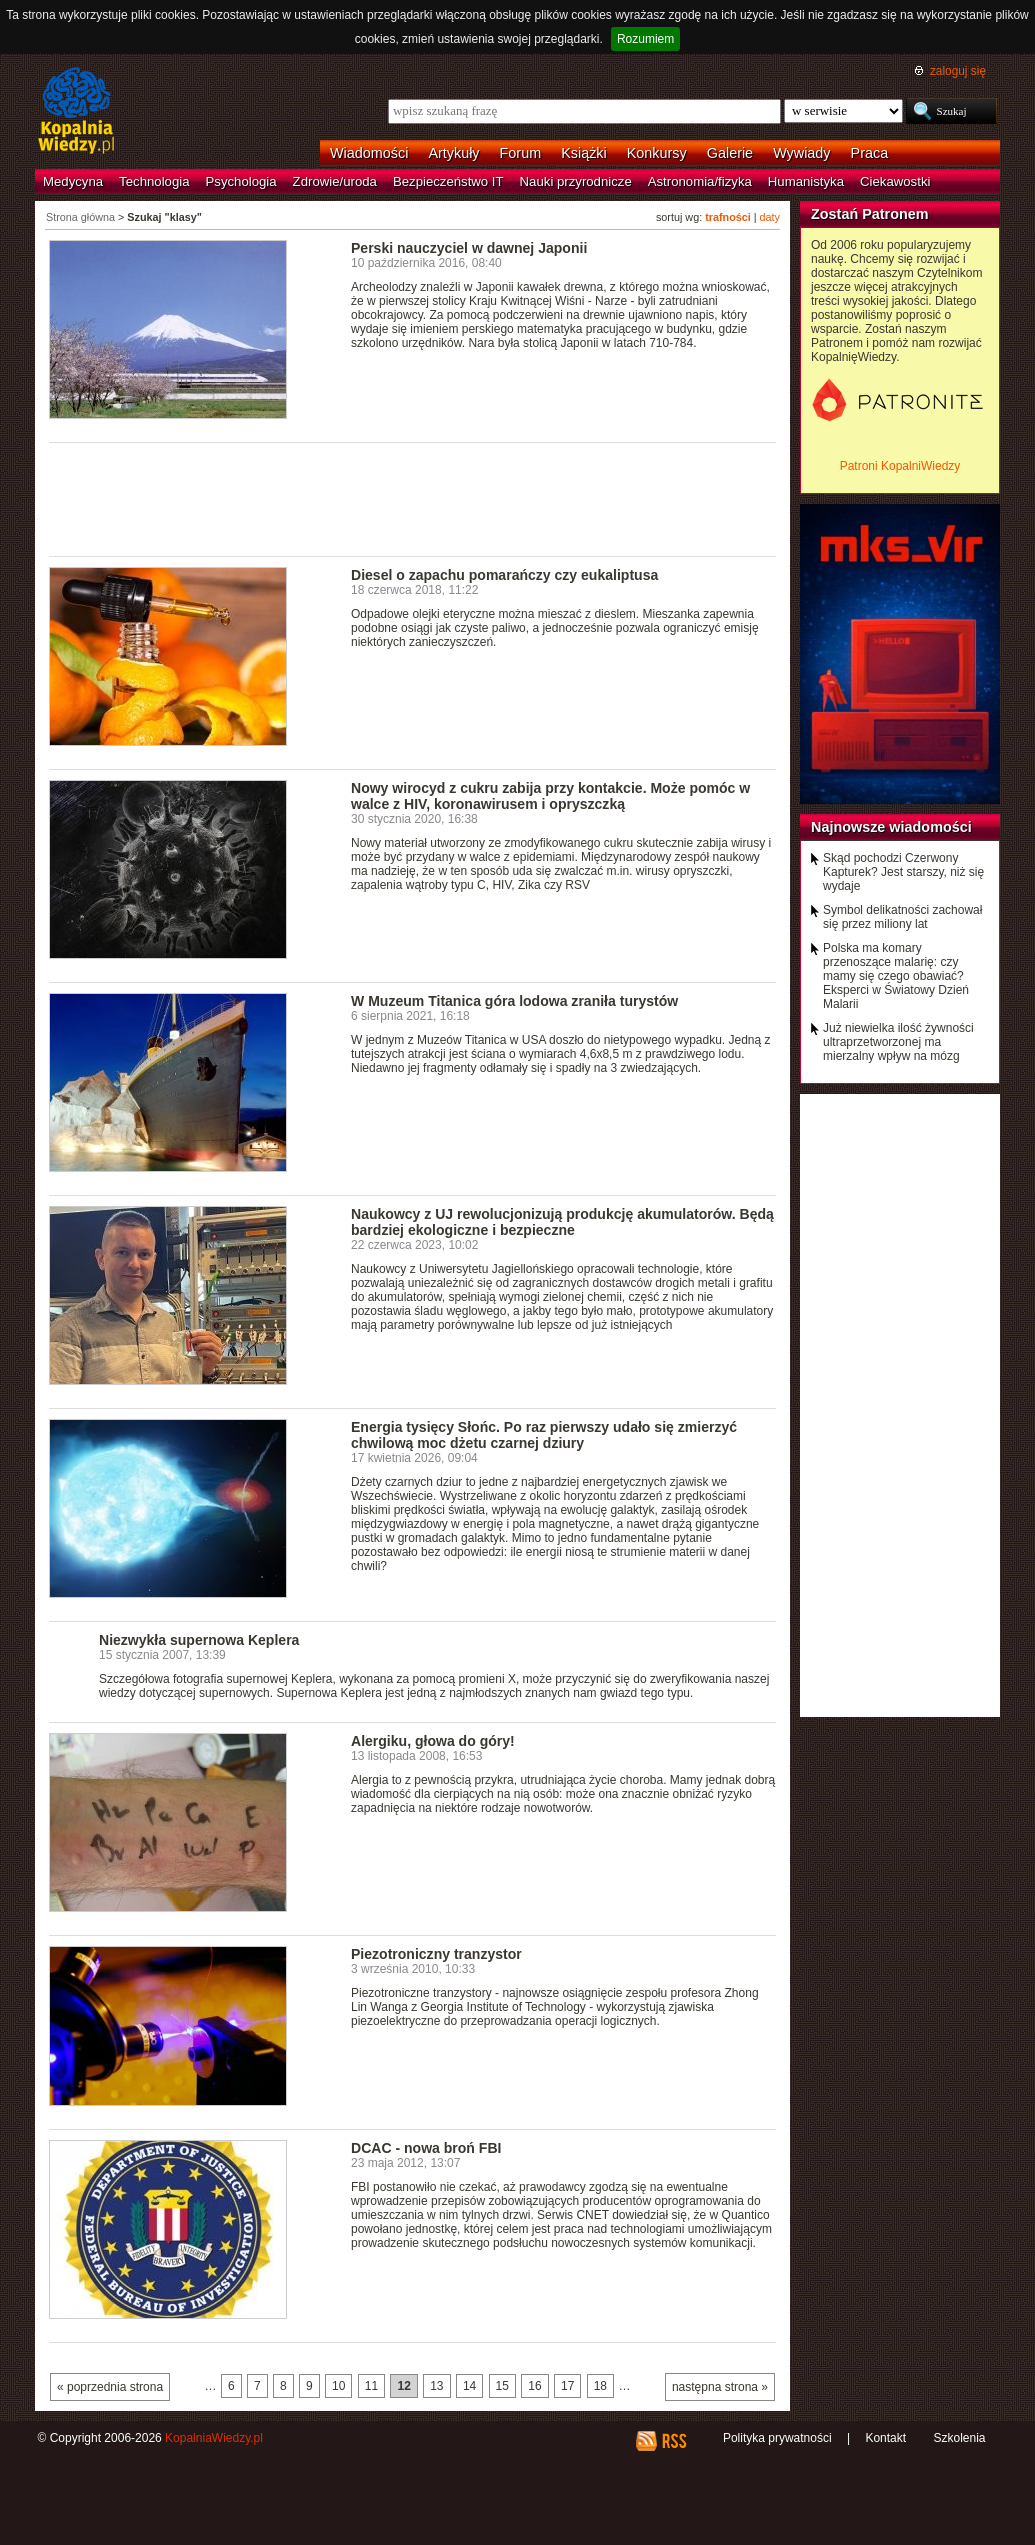  What do you see at coordinates (73, 181) in the screenshot?
I see `Medycyna` at bounding box center [73, 181].